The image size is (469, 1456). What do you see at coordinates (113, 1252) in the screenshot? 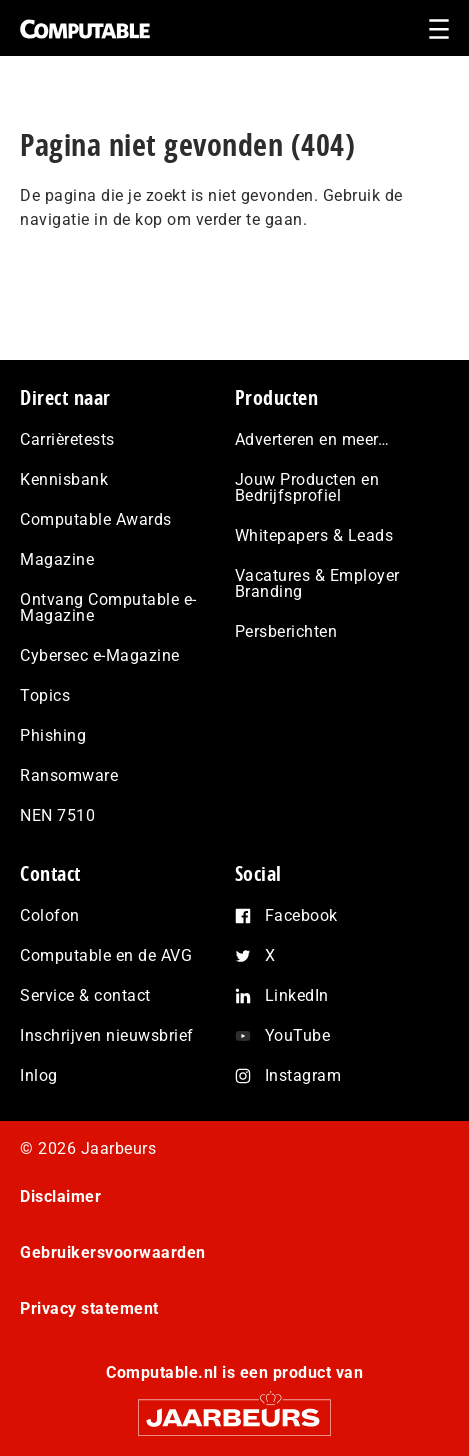
I see `Gebruikersvoorwaarden` at bounding box center [113, 1252].